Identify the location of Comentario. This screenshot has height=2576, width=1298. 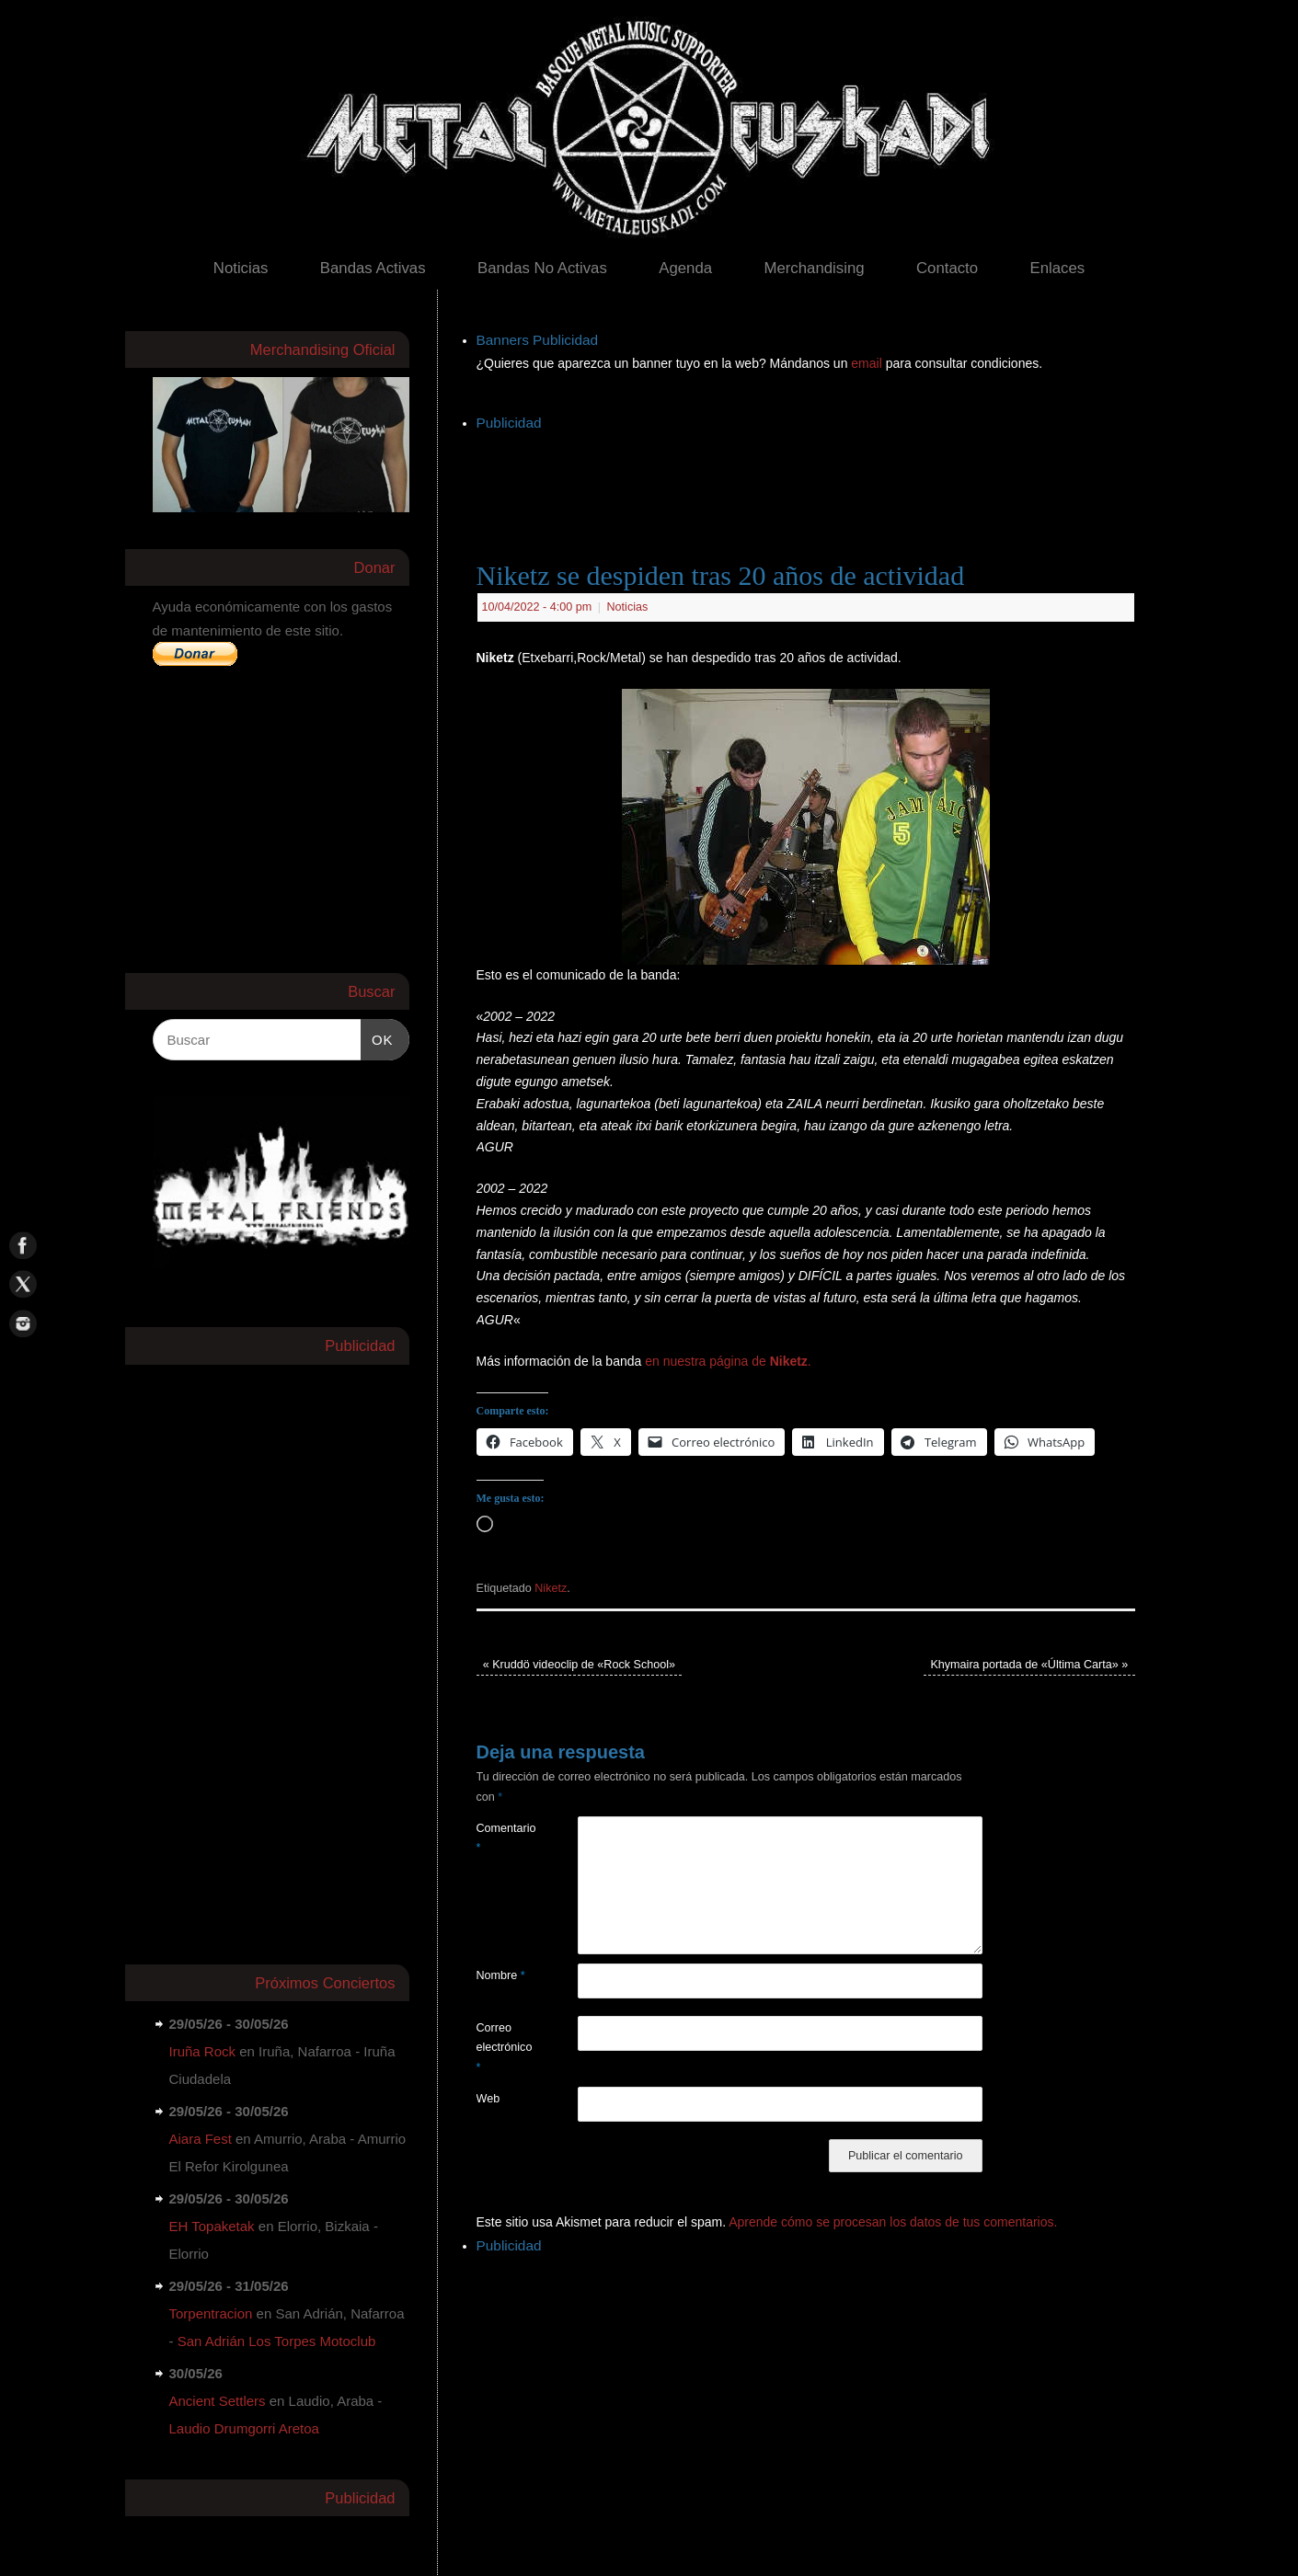
(502, 1838).